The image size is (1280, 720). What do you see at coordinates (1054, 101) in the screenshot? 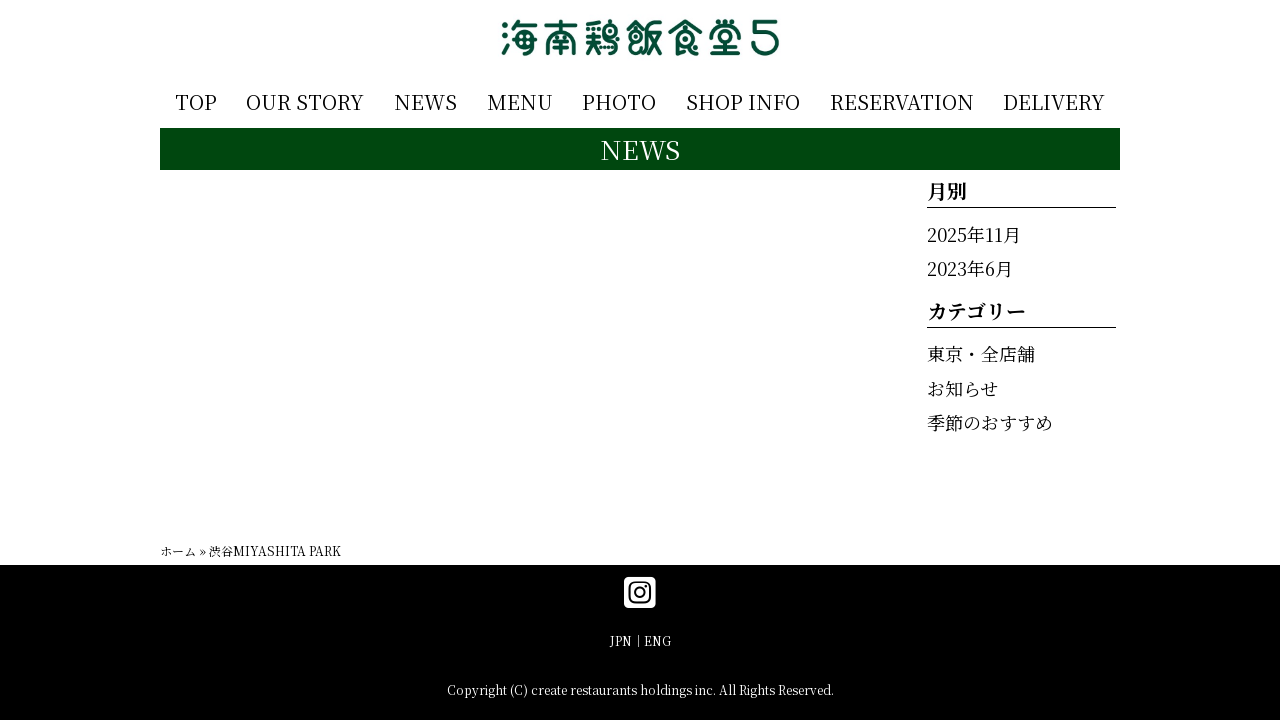
I see `DELIVERY` at bounding box center [1054, 101].